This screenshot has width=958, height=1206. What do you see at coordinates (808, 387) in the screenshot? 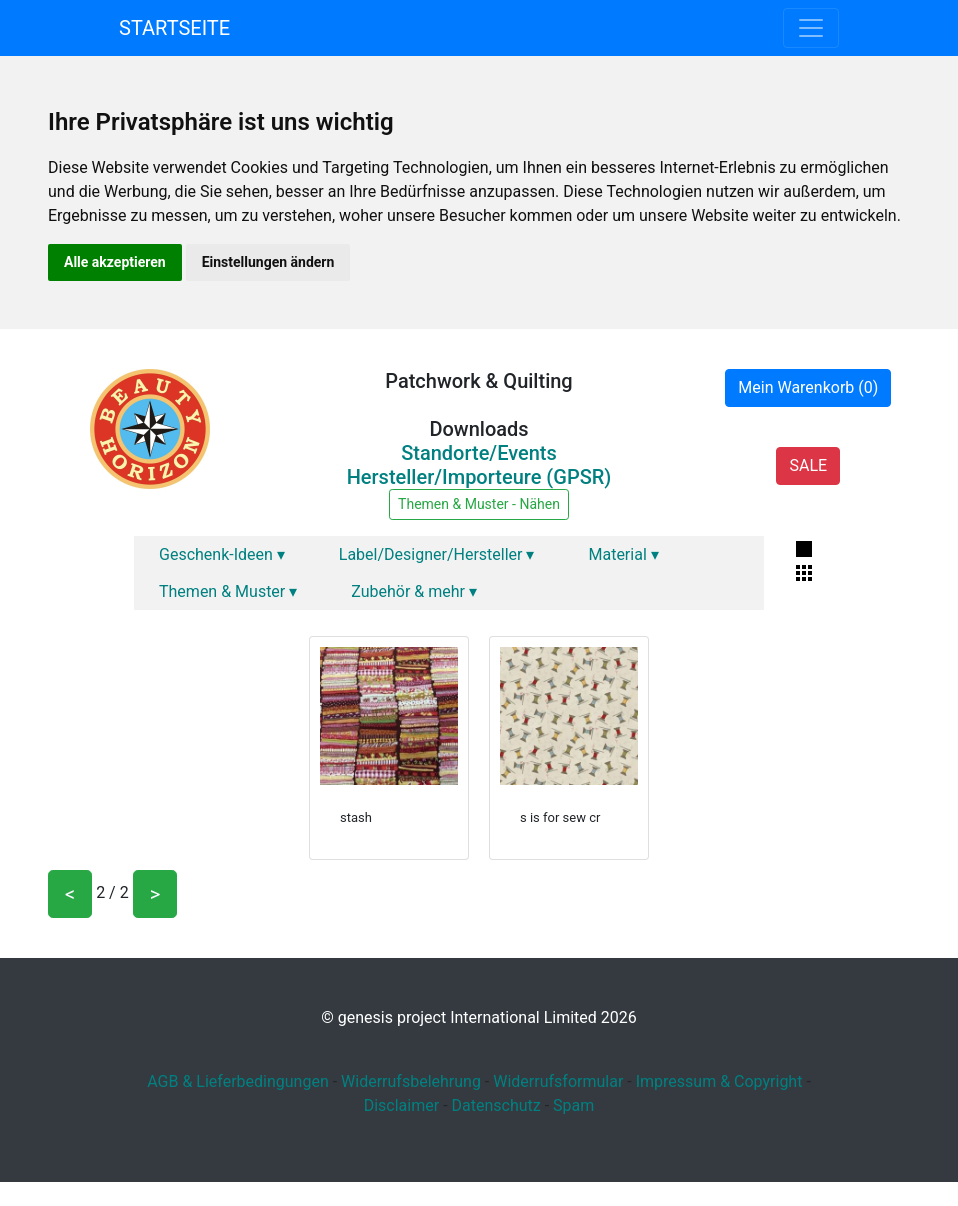
I see `Mein Warenkorb (0)` at bounding box center [808, 387].